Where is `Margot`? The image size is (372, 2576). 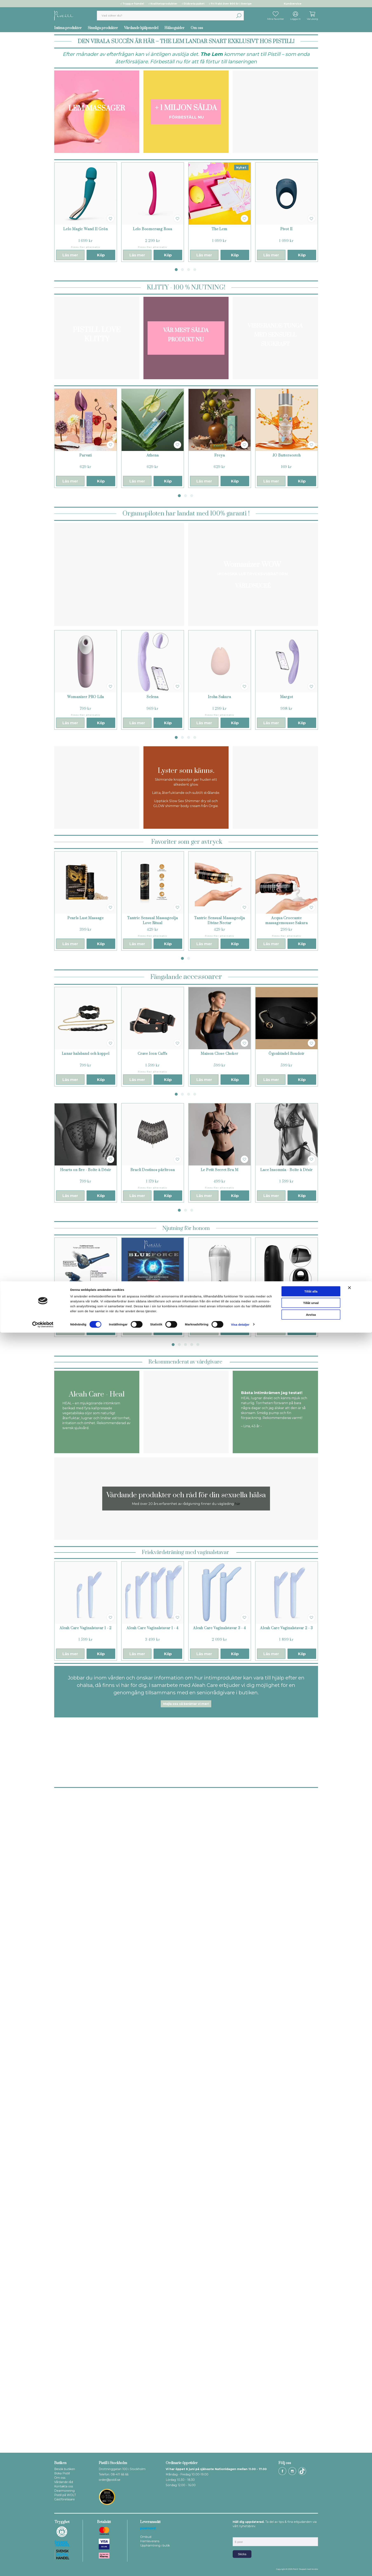 Margot is located at coordinates (286, 697).